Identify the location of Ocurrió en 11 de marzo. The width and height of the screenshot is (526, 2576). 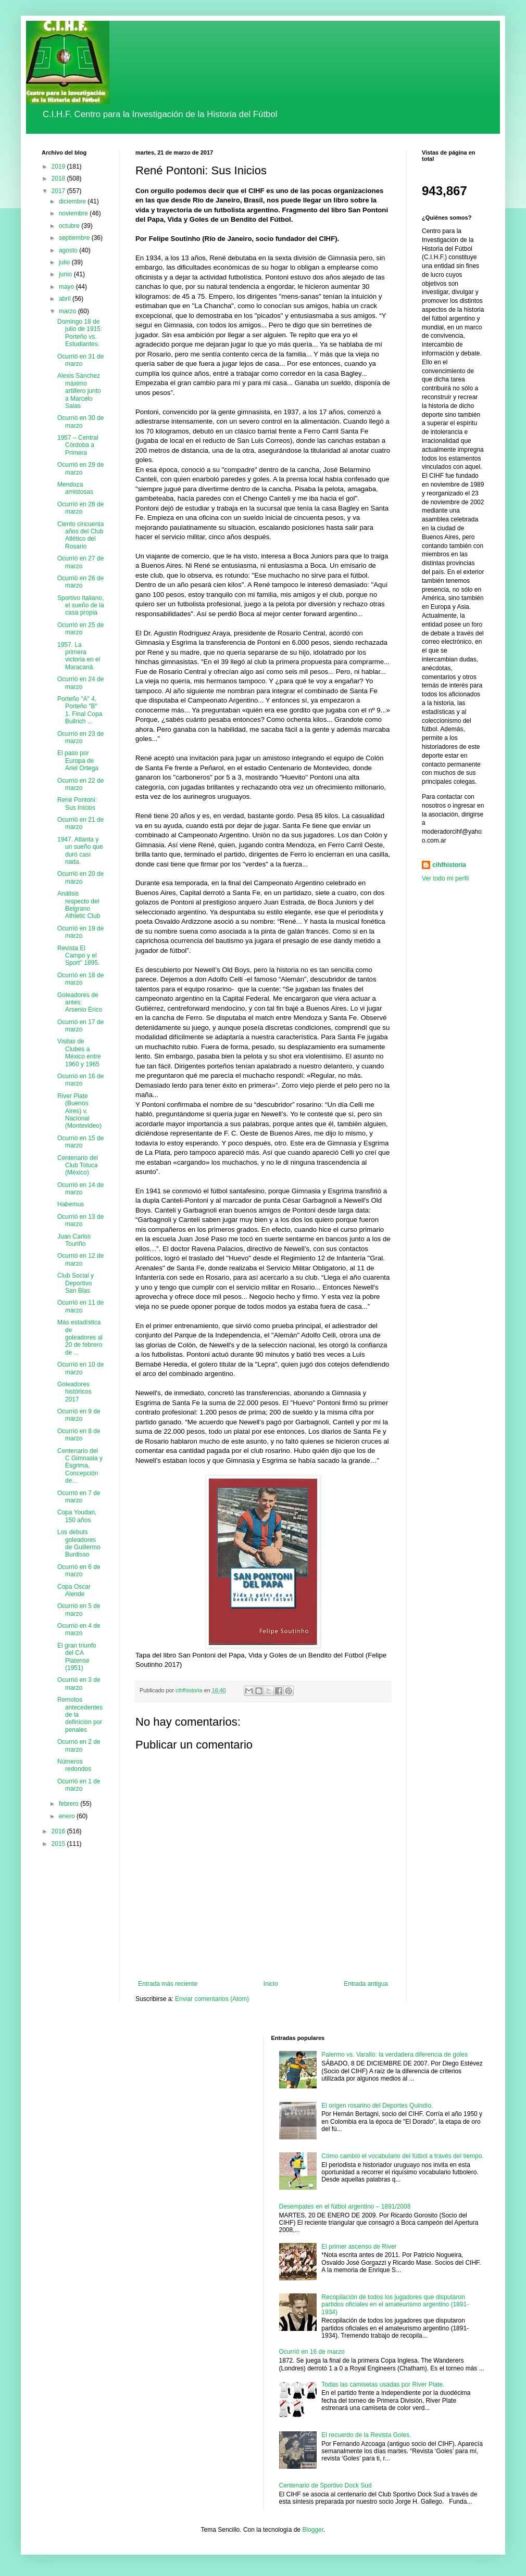
(80, 1306).